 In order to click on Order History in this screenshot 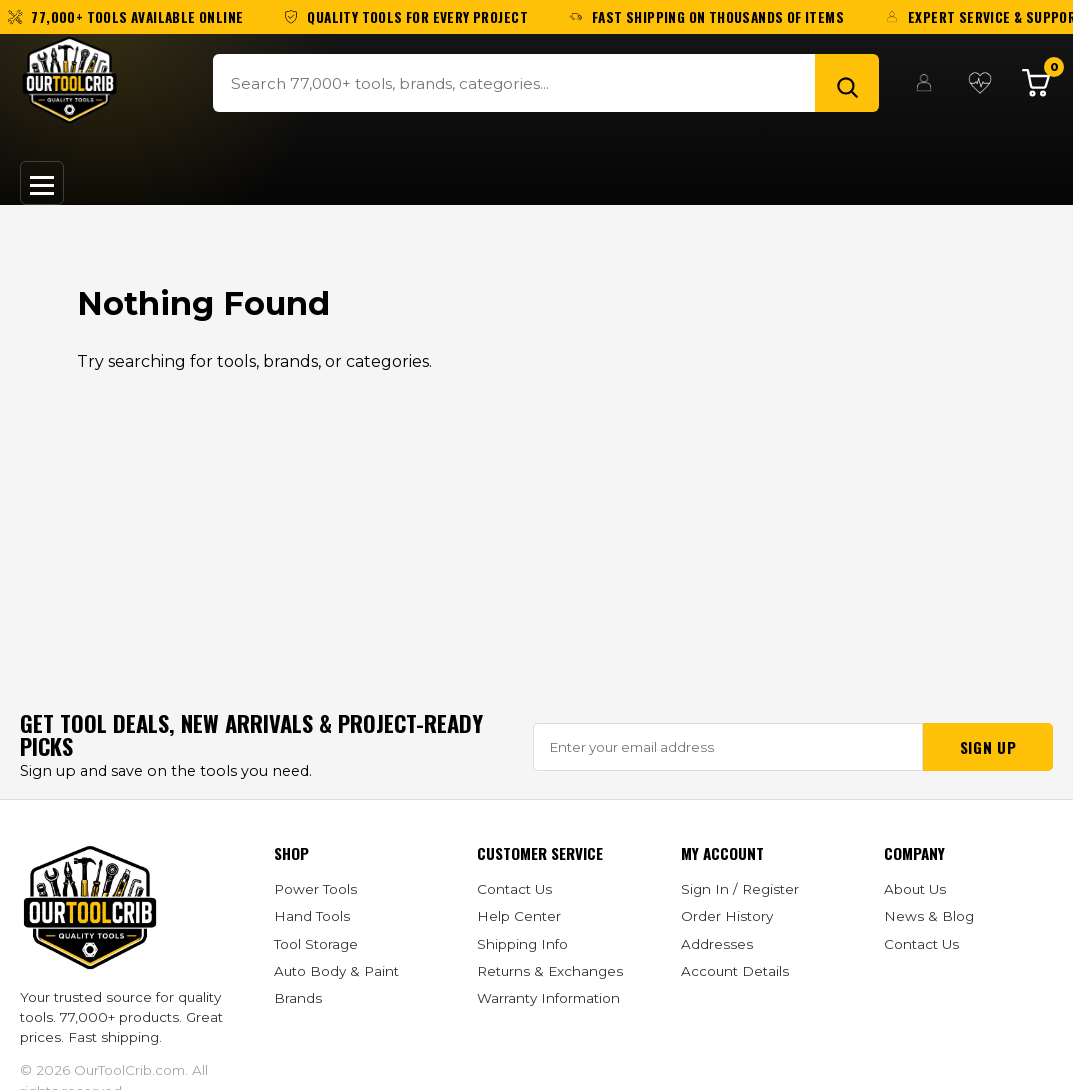, I will do `click(727, 916)`.